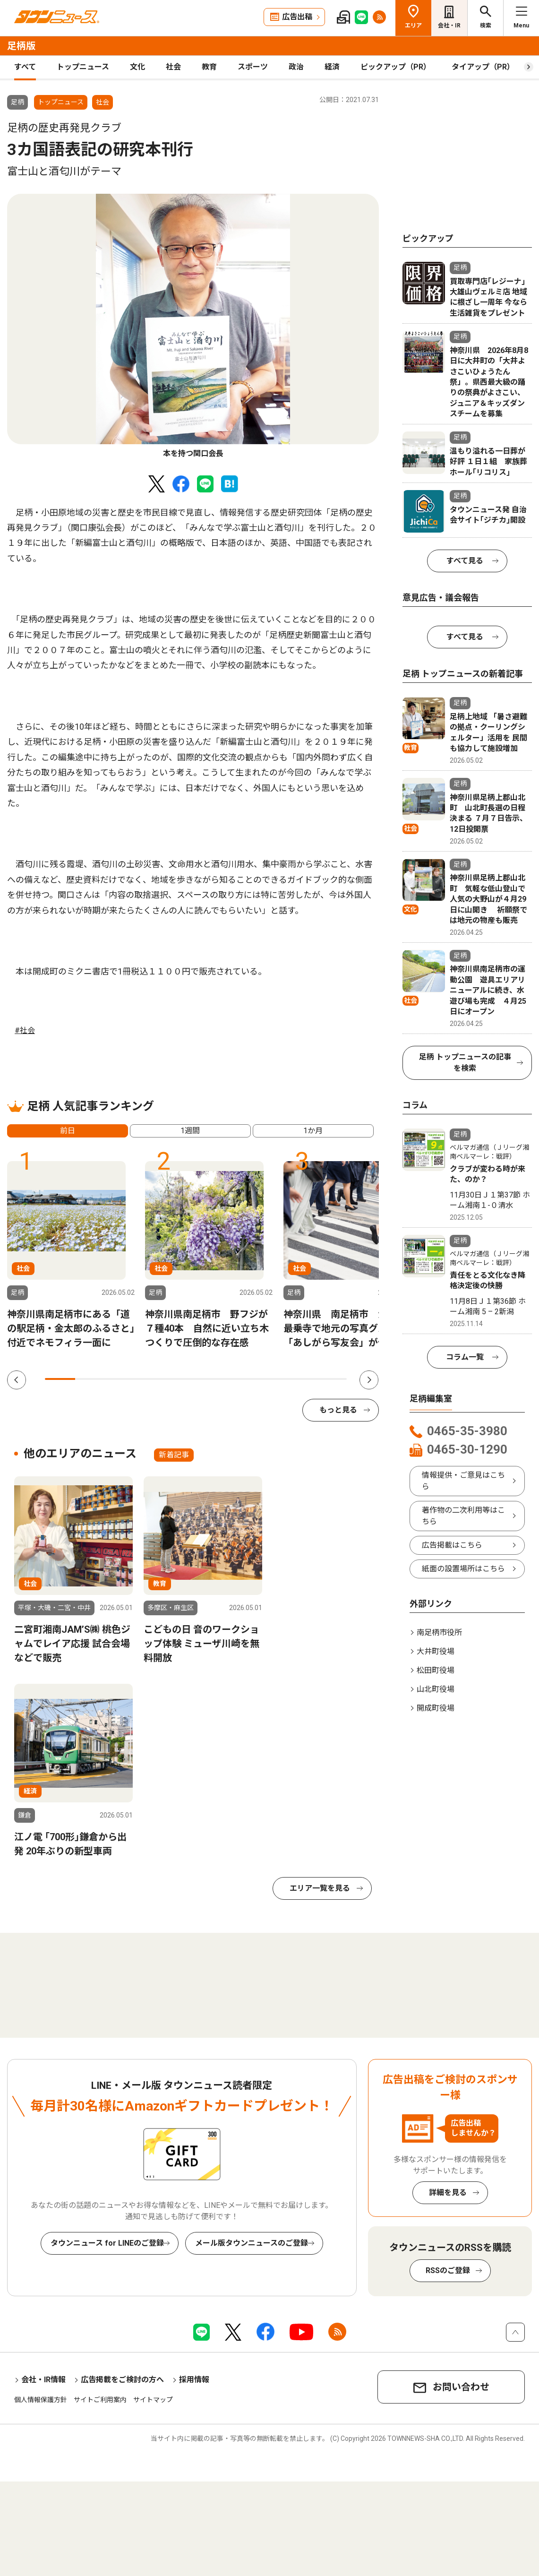  What do you see at coordinates (449, 25) in the screenshot?
I see `会社・IR` at bounding box center [449, 25].